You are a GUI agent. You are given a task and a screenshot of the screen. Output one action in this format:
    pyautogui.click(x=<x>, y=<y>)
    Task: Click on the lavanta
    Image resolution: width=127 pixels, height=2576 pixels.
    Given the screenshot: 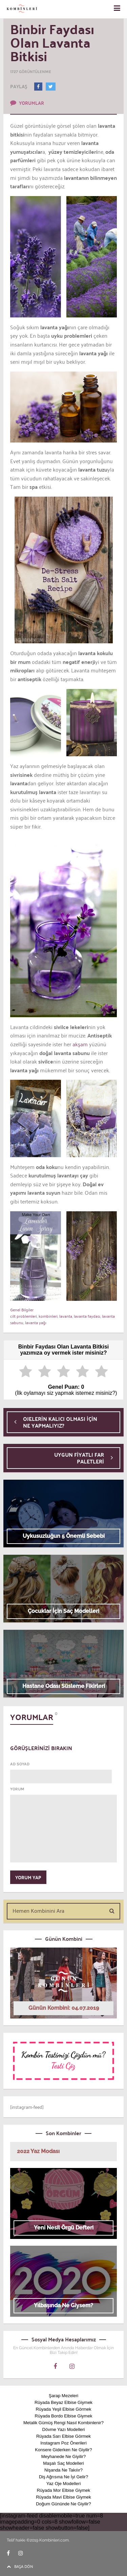 What is the action you would take?
    pyautogui.click(x=65, y=1315)
    